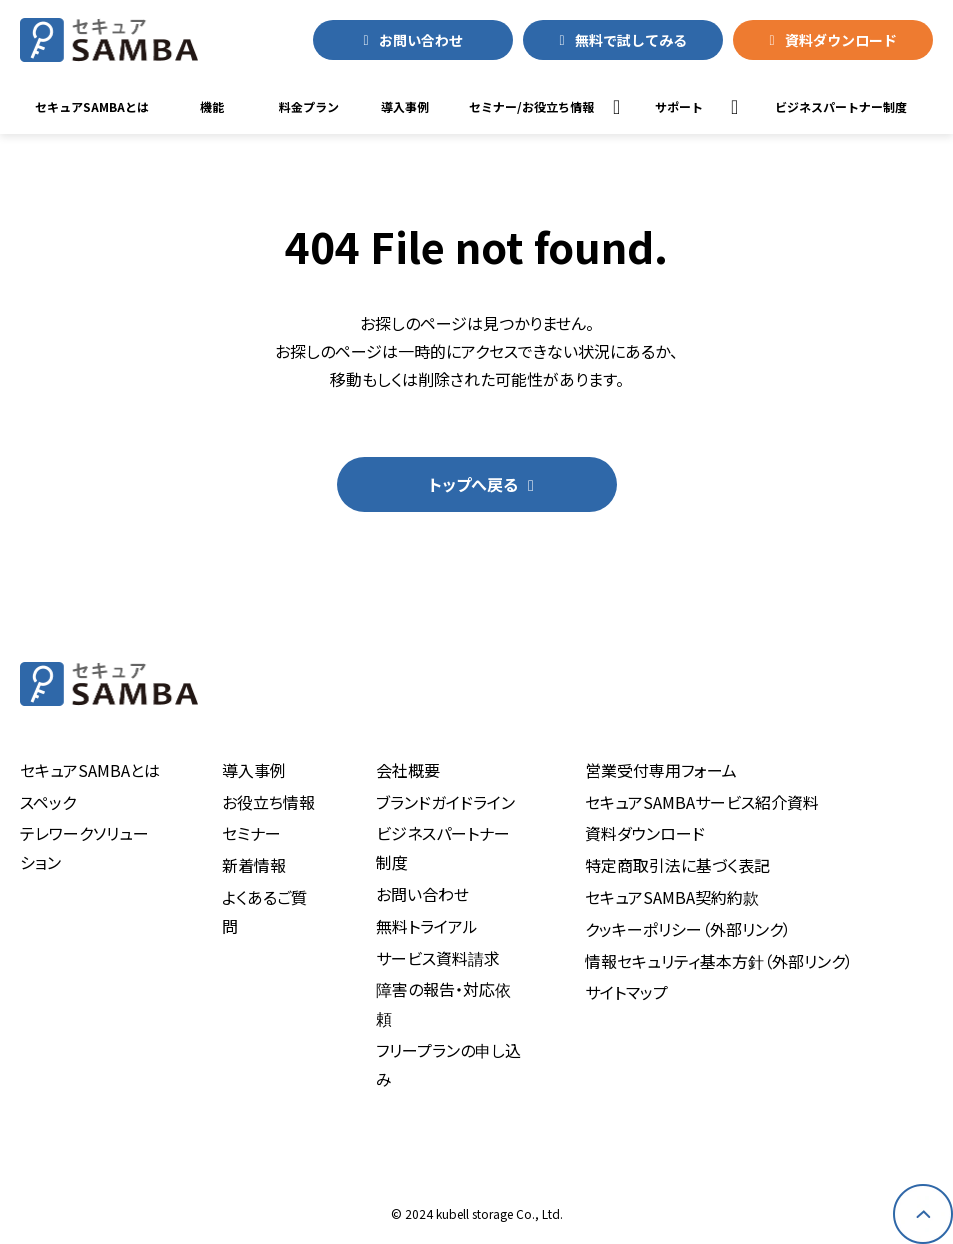 This screenshot has height=1244, width=953. Describe the element at coordinates (421, 40) in the screenshot. I see `お問い合わせ` at that location.